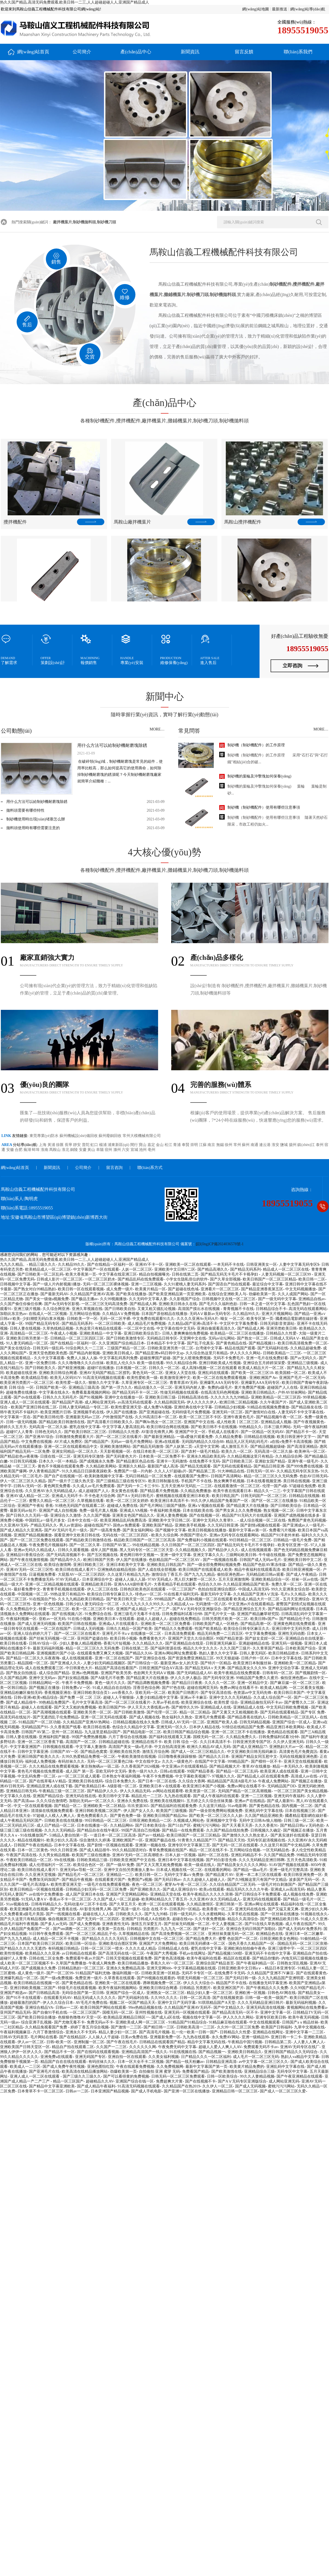  Describe the element at coordinates (178, 2076) in the screenshot. I see `日韩无码一区二区三区免费观看` at that location.